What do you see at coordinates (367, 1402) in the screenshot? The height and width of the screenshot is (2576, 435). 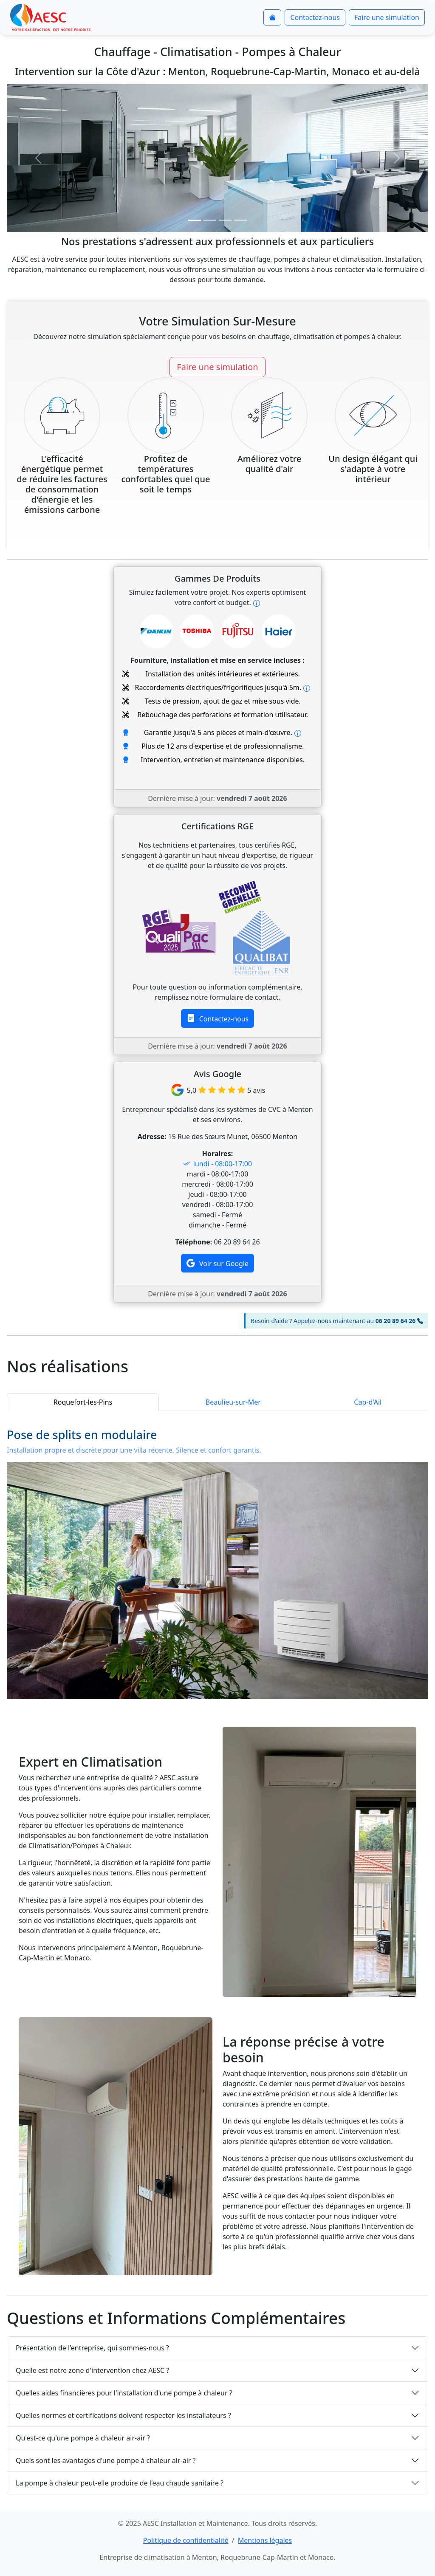 I see `Cap-d'Ail [button]` at bounding box center [367, 1402].